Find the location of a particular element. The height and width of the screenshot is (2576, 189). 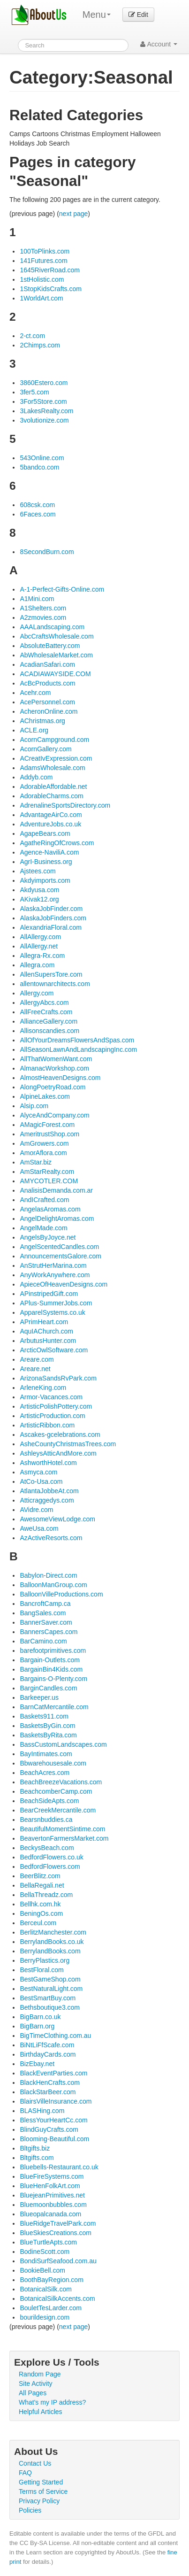

BeckysBeach.com is located at coordinates (47, 1847).